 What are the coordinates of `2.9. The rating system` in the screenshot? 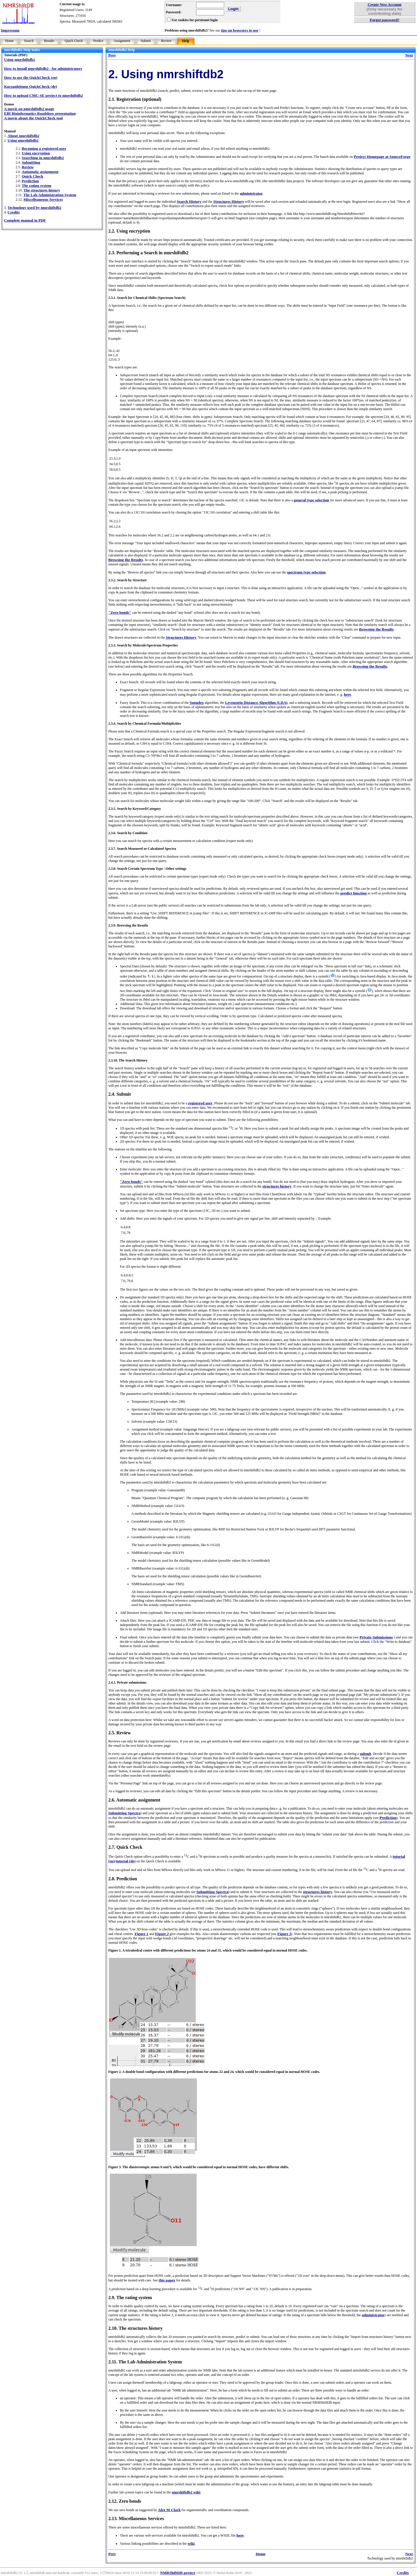 It's located at (130, 2297).